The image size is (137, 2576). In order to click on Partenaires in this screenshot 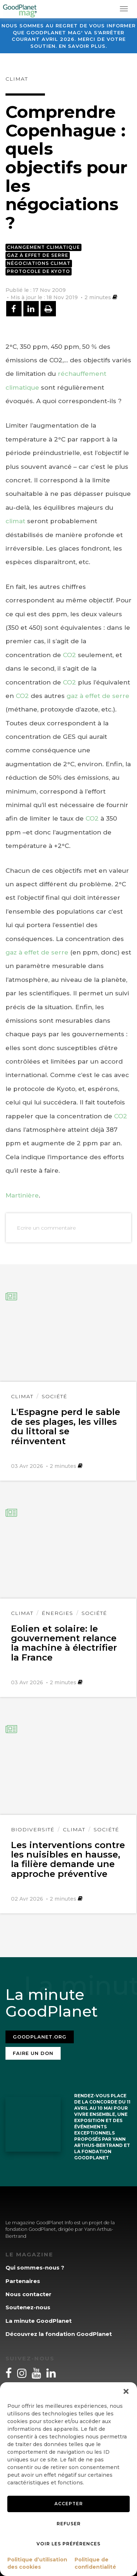, I will do `click(22, 2281)`.